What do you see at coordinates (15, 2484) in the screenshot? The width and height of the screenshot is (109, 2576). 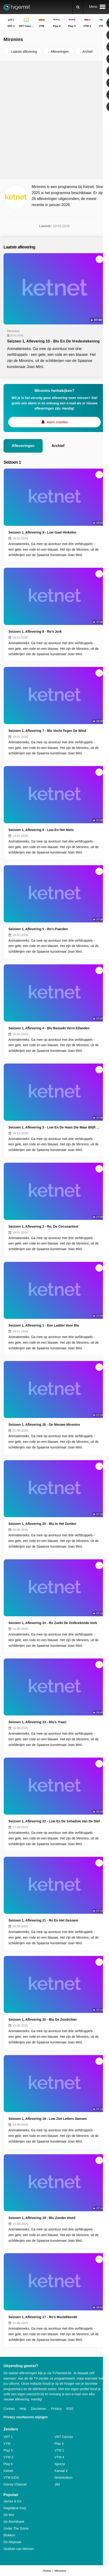 I see `Disney Channel` at bounding box center [15, 2484].